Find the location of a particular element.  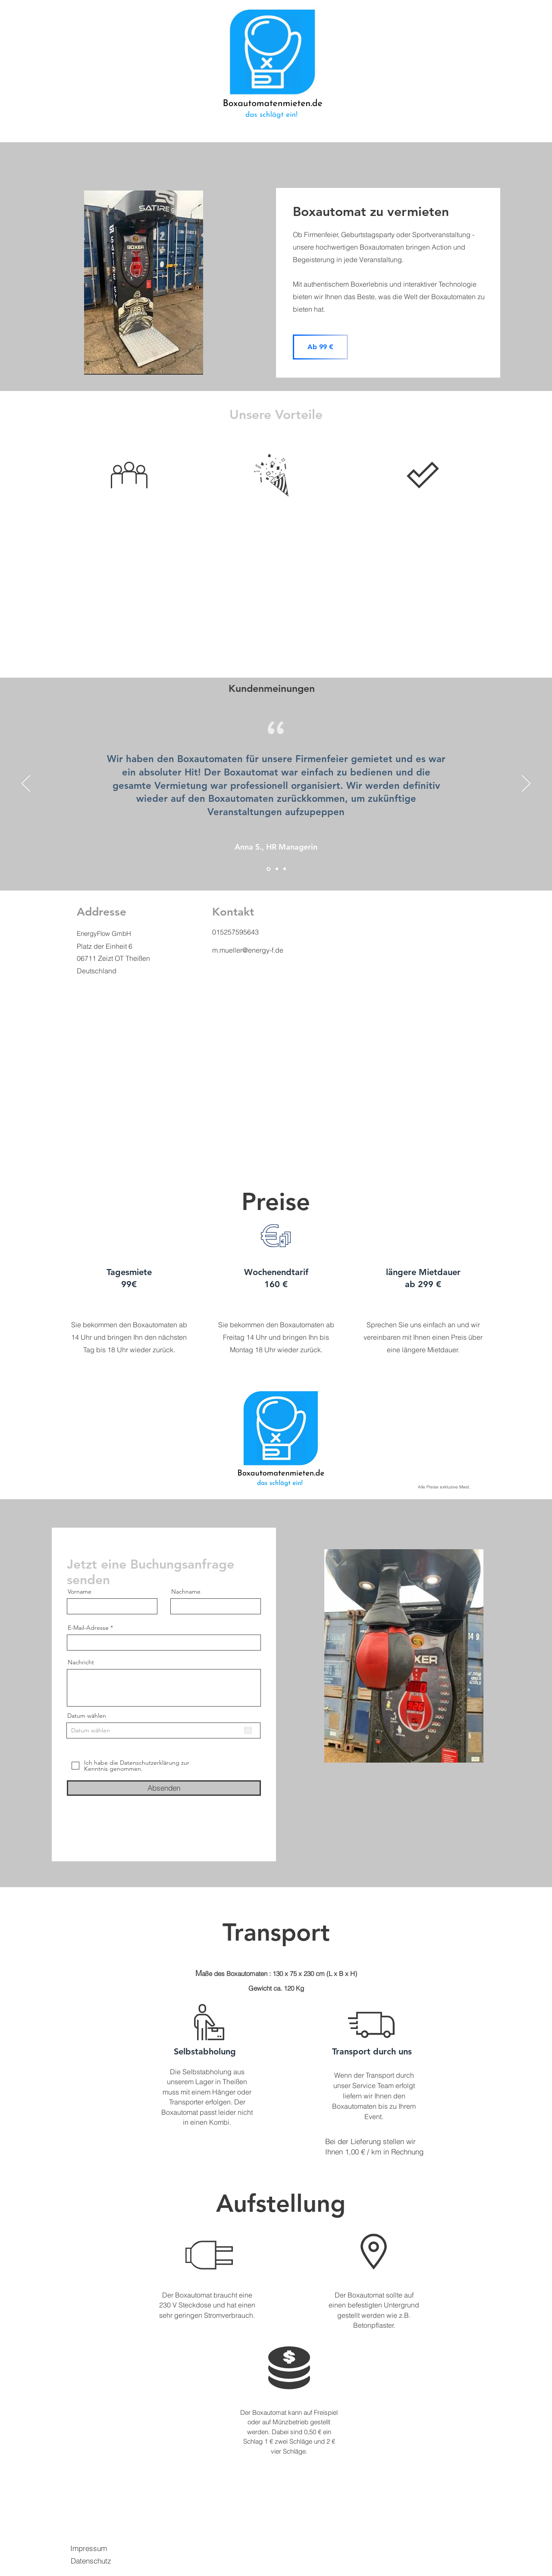

Datenschutz is located at coordinates (91, 2560).